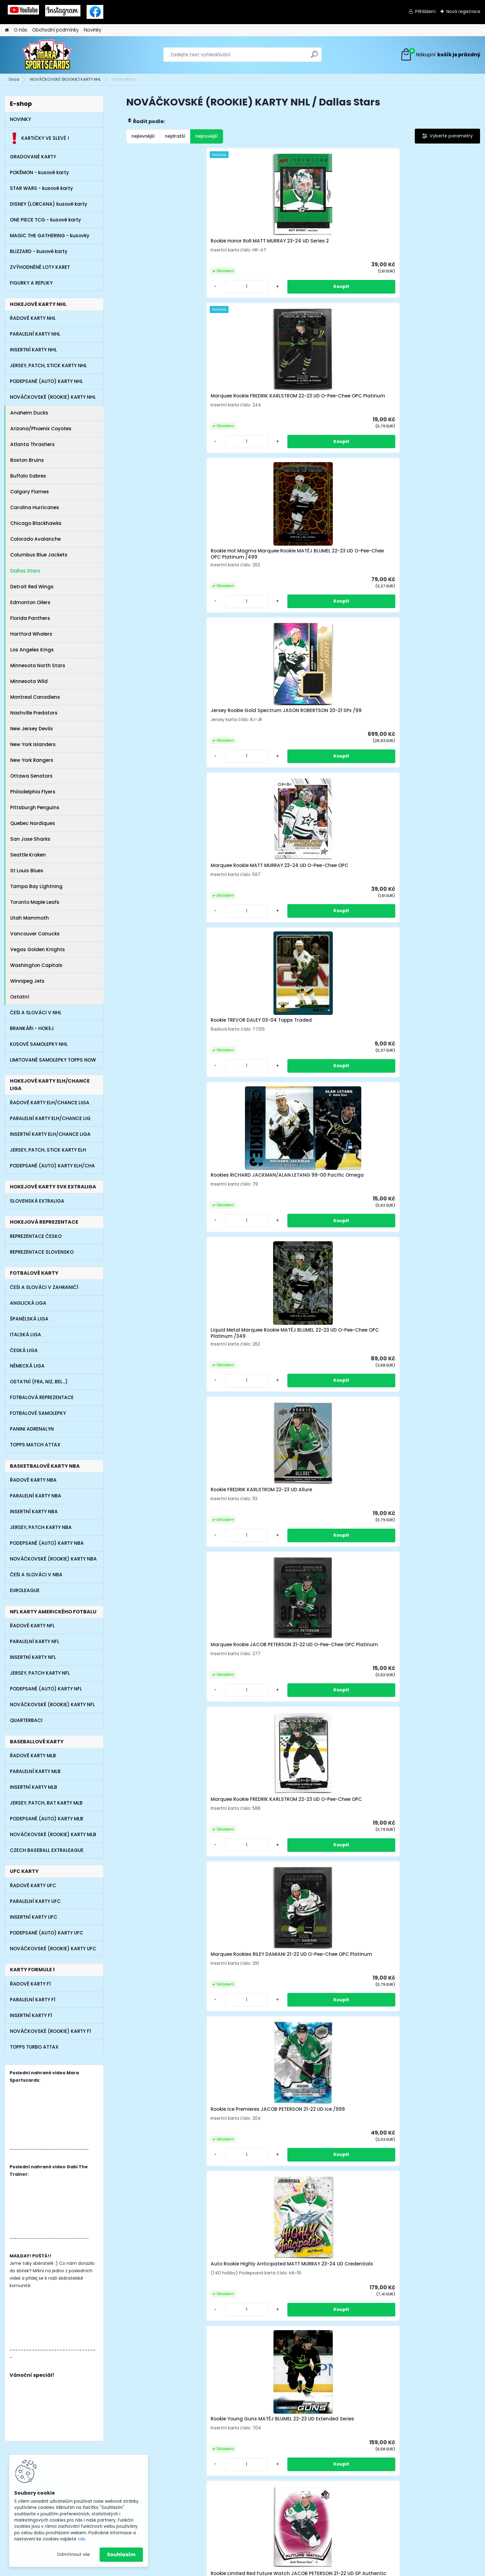 The width and height of the screenshot is (485, 2576). What do you see at coordinates (255, 923) in the screenshot?
I see `Rookie Red JACOB PETERSON 21-22 UD Synergy` at bounding box center [255, 923].